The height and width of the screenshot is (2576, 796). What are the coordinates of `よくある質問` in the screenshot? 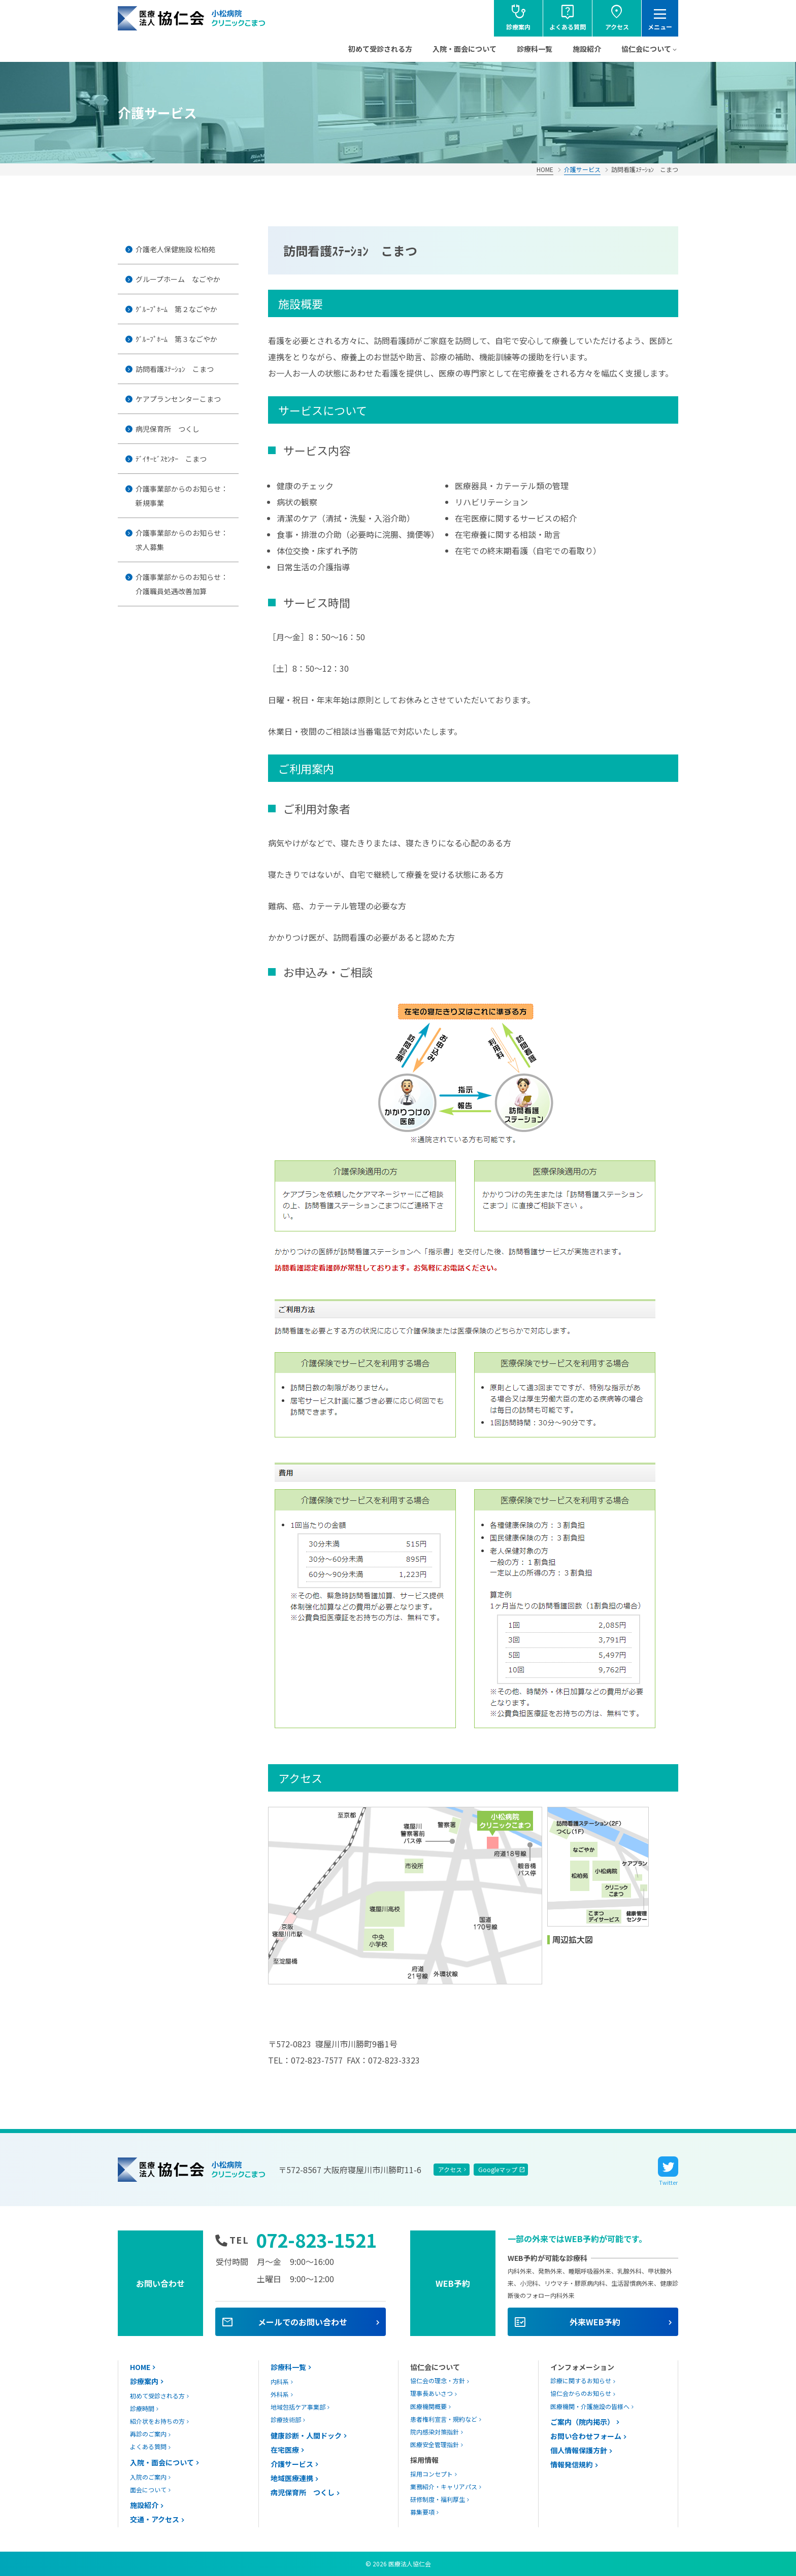 It's located at (148, 2446).